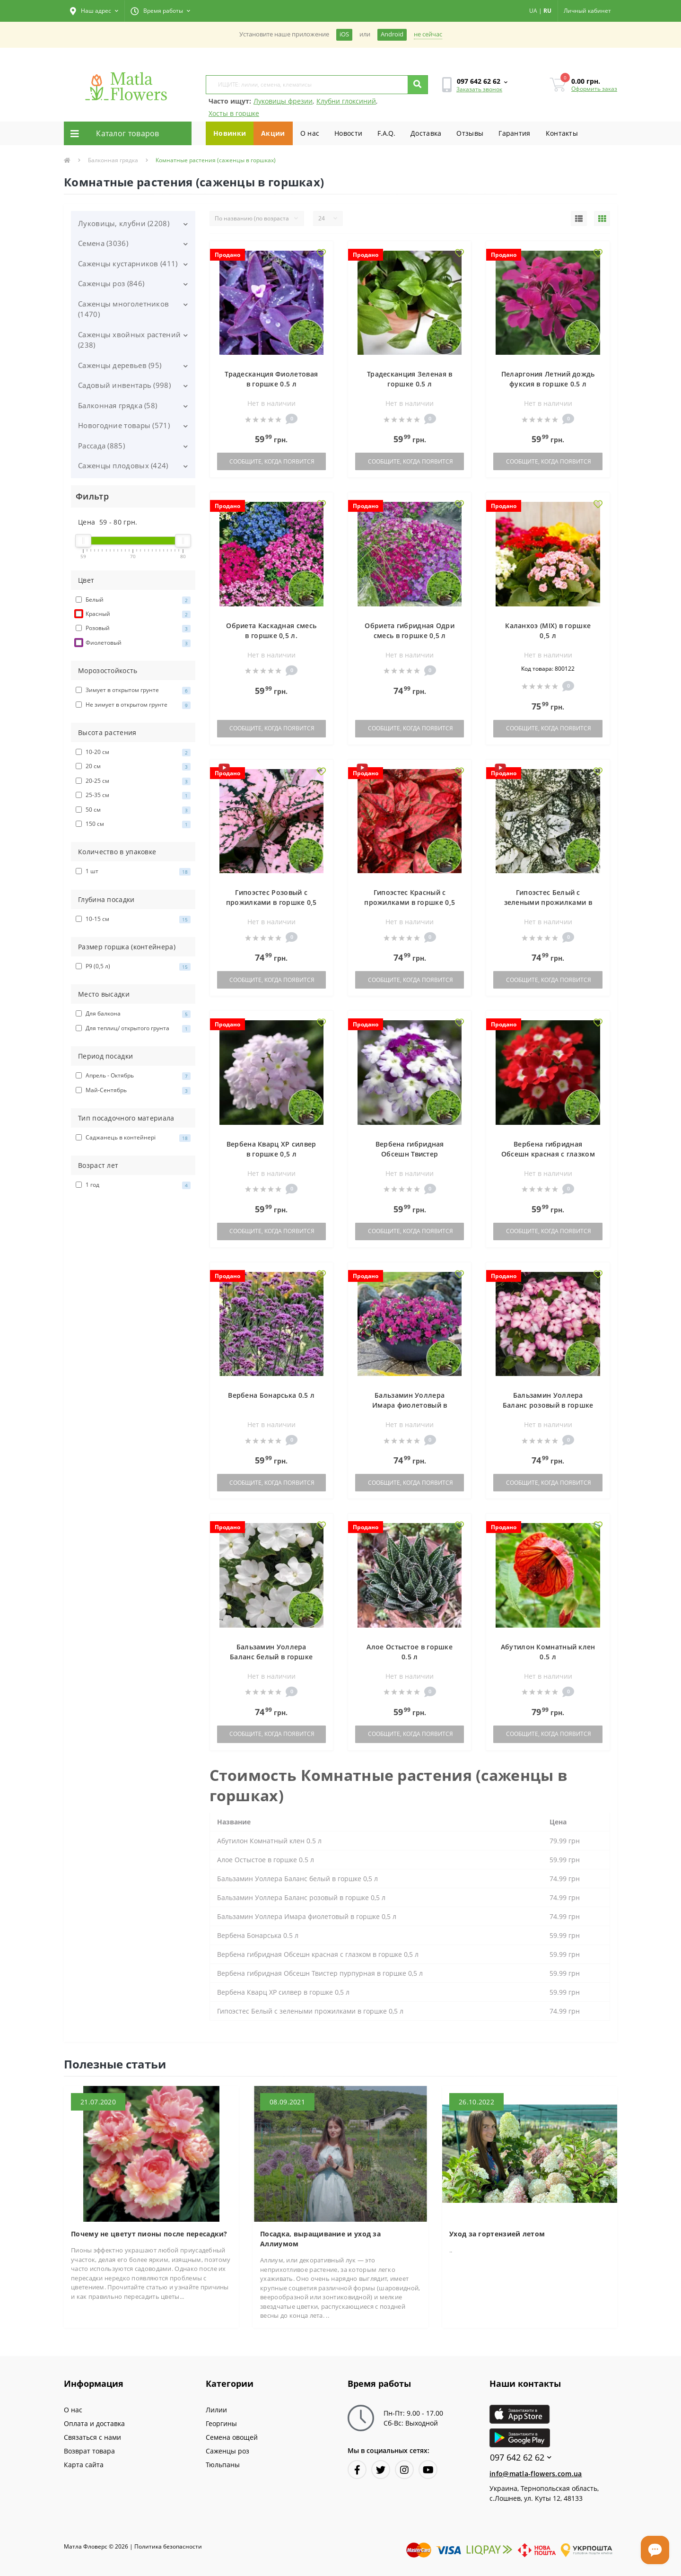 Image resolution: width=681 pixels, height=2576 pixels. I want to click on Саженцы роз, so click(227, 2450).